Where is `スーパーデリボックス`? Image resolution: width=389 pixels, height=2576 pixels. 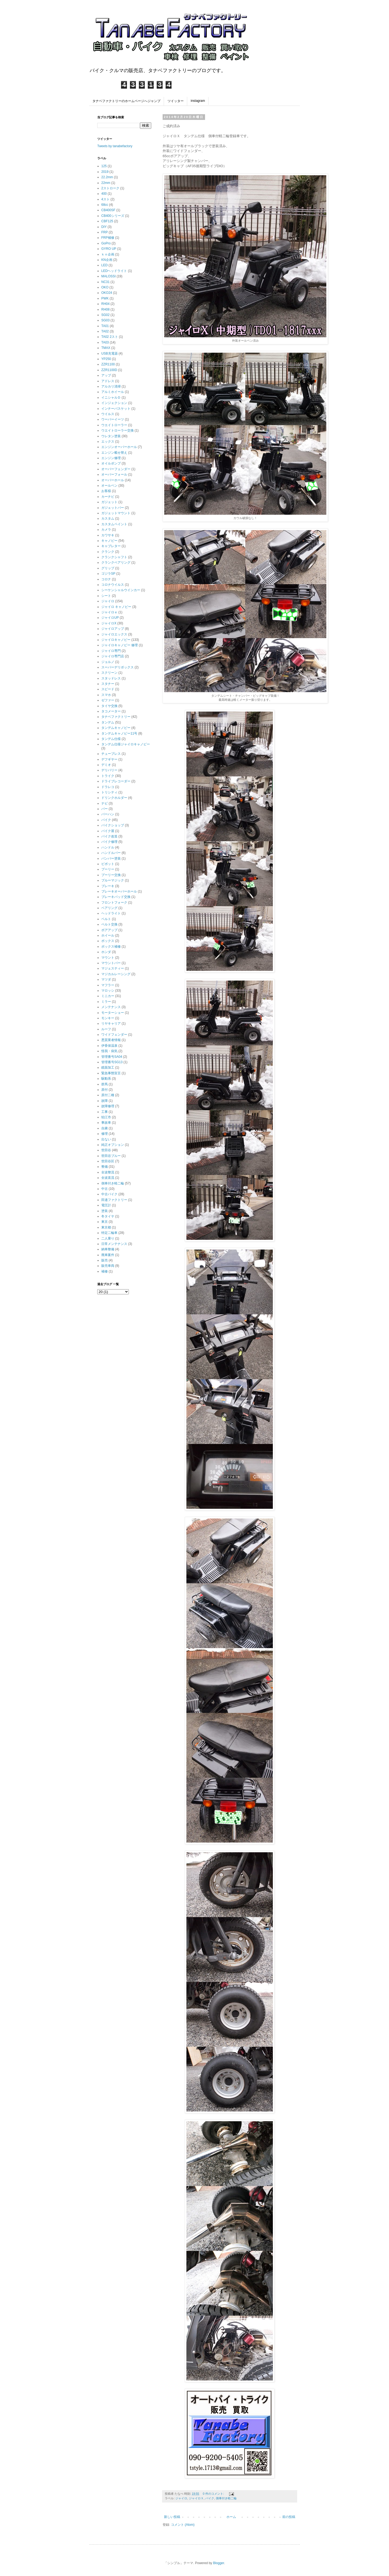 スーパーデリボックス is located at coordinates (117, 667).